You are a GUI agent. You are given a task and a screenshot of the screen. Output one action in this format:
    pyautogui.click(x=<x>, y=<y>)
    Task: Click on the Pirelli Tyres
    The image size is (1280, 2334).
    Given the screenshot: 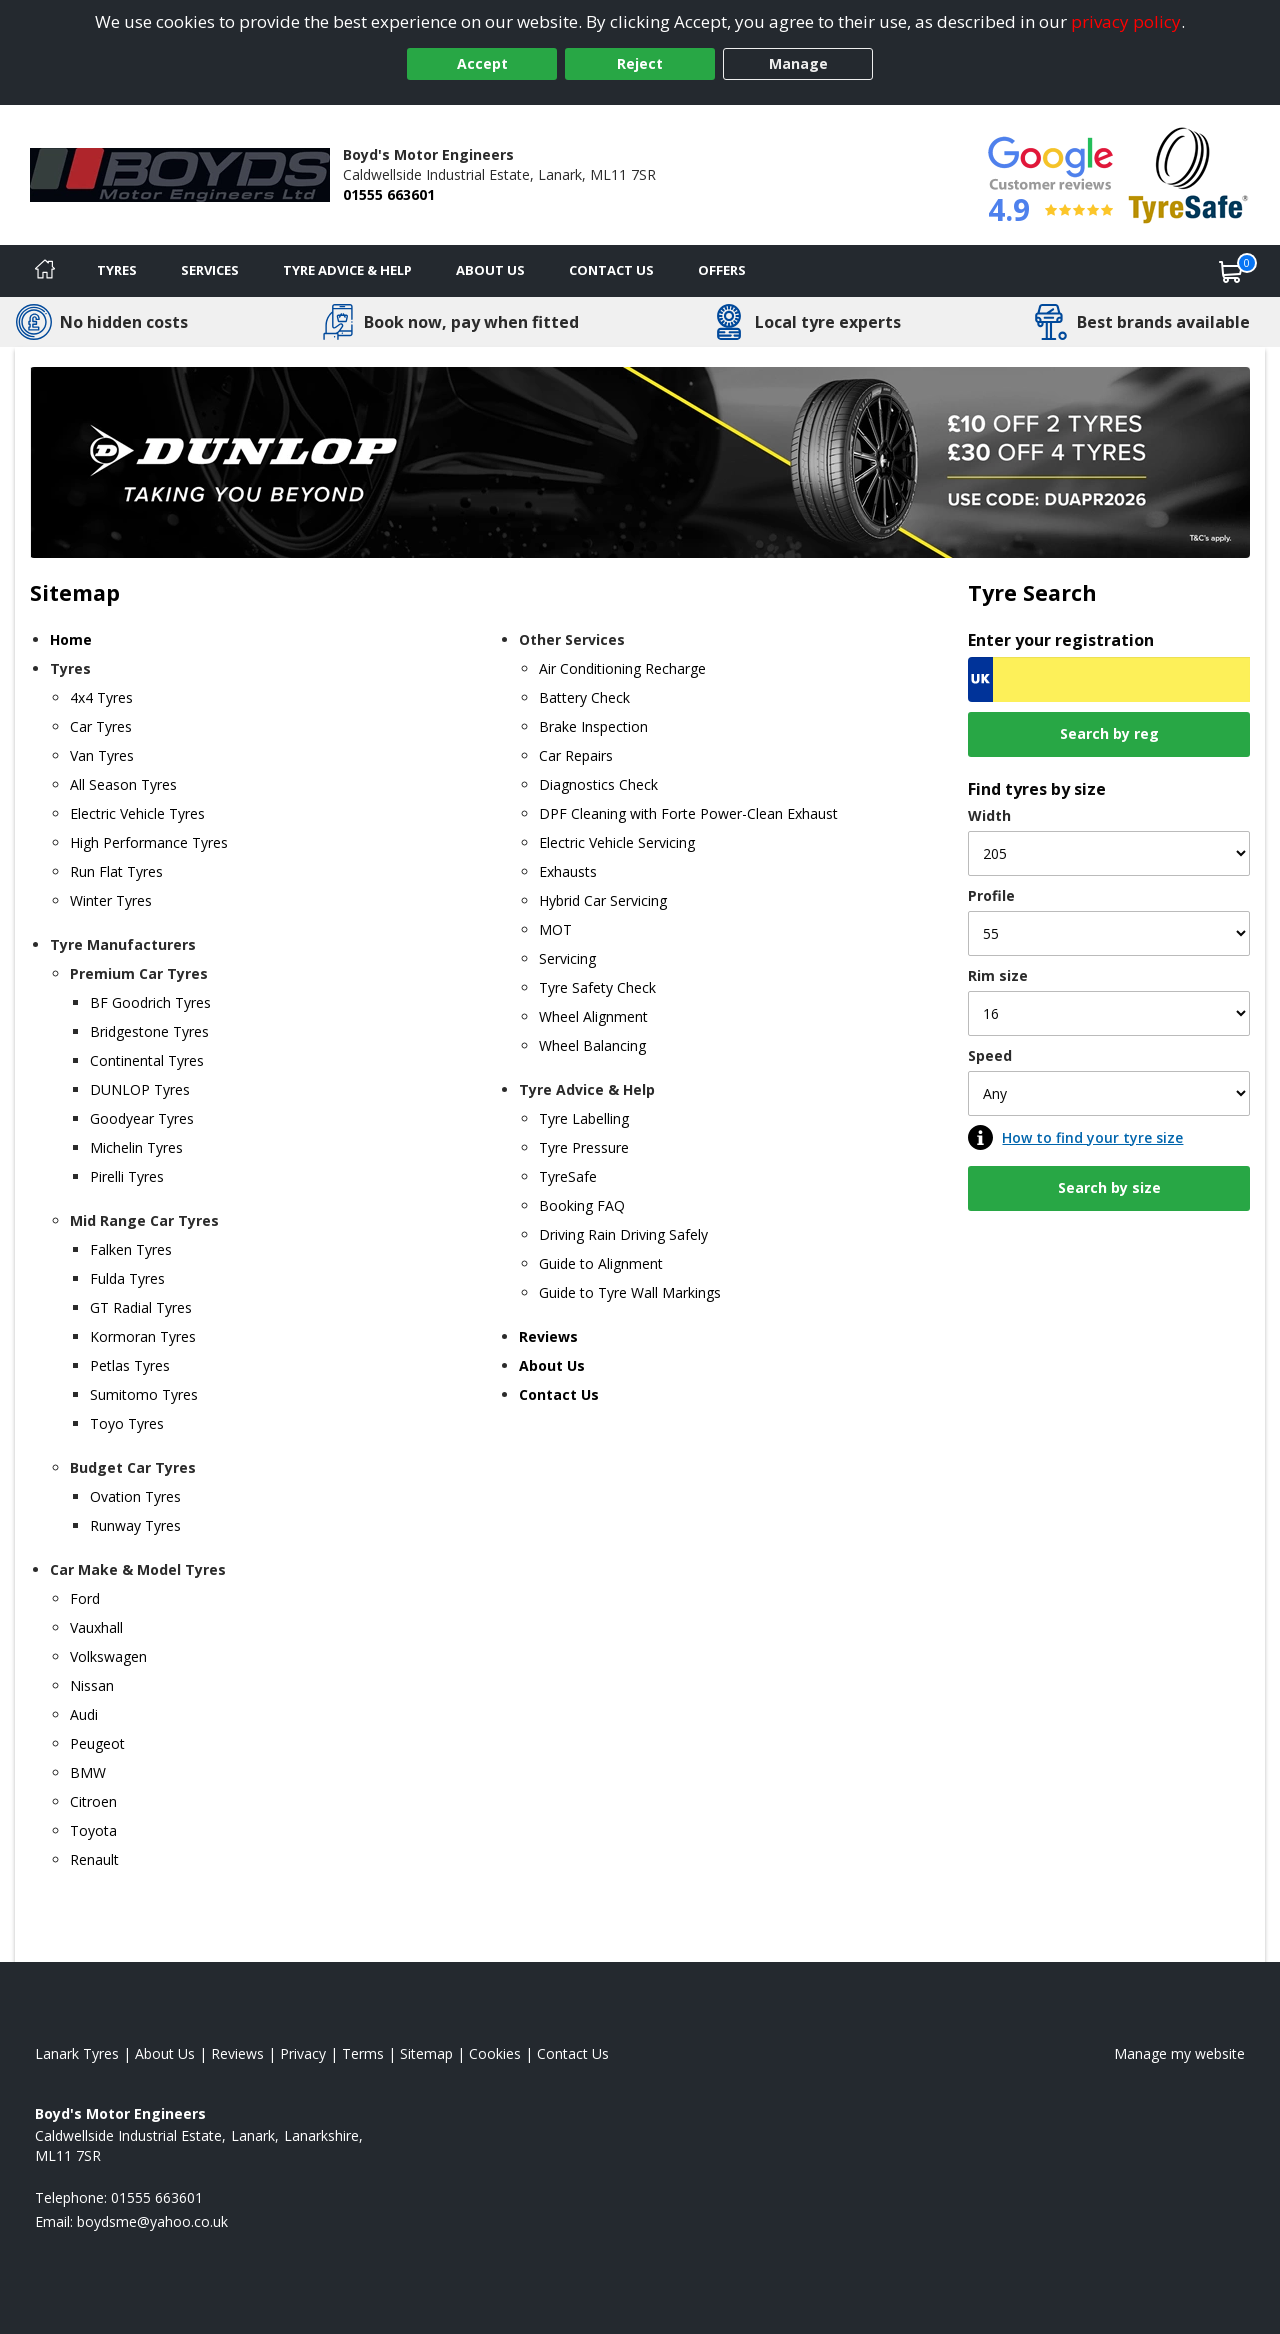 What is the action you would take?
    pyautogui.click(x=127, y=1176)
    